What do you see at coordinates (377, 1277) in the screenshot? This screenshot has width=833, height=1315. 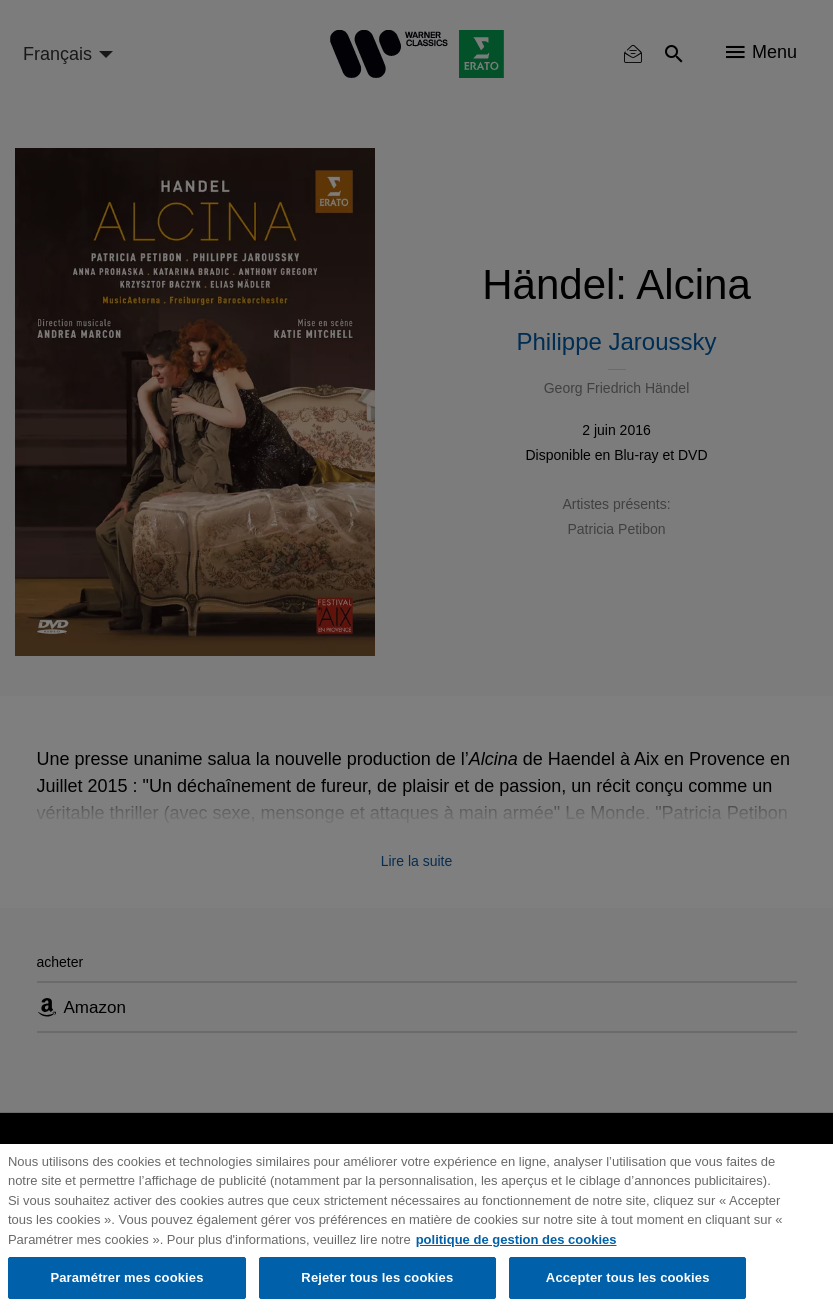 I see `Rejeter tous les cookies` at bounding box center [377, 1277].